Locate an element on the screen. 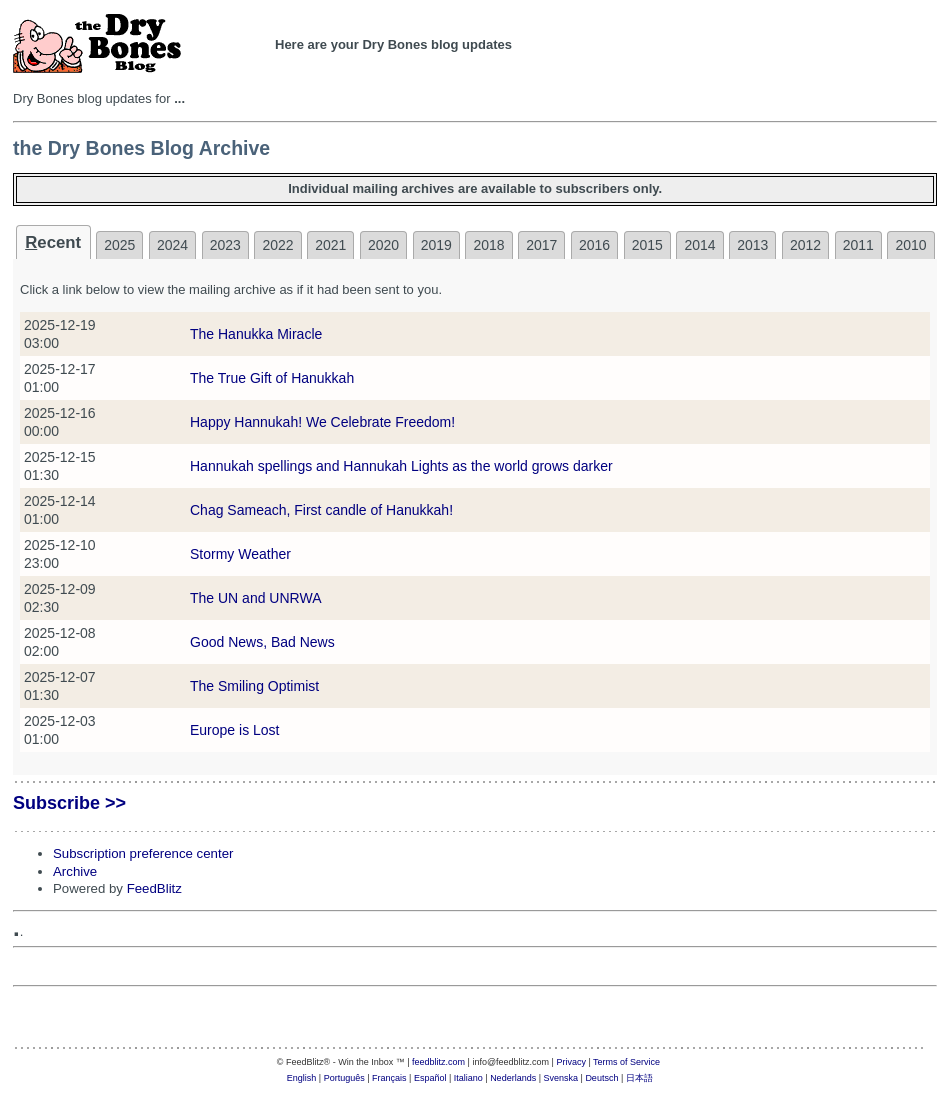 Image resolution: width=937 pixels, height=1109 pixels. Français is located at coordinates (389, 1078).